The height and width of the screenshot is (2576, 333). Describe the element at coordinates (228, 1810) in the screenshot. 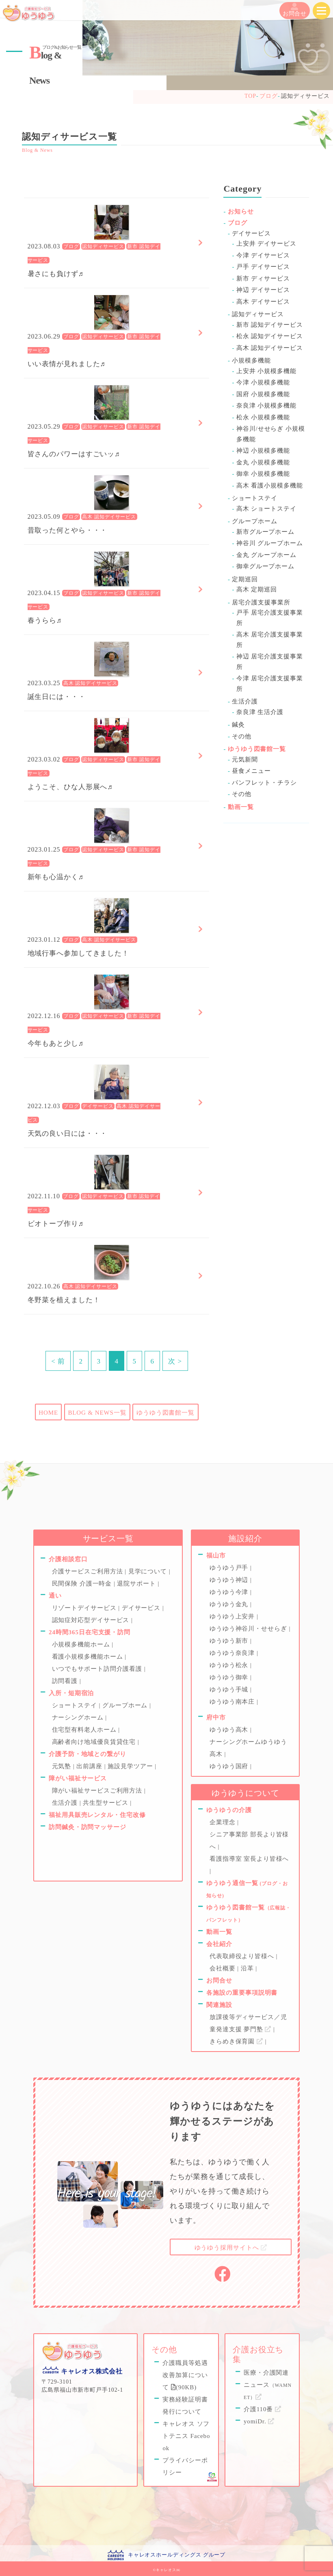

I see `ゆうゆうの介護` at that location.